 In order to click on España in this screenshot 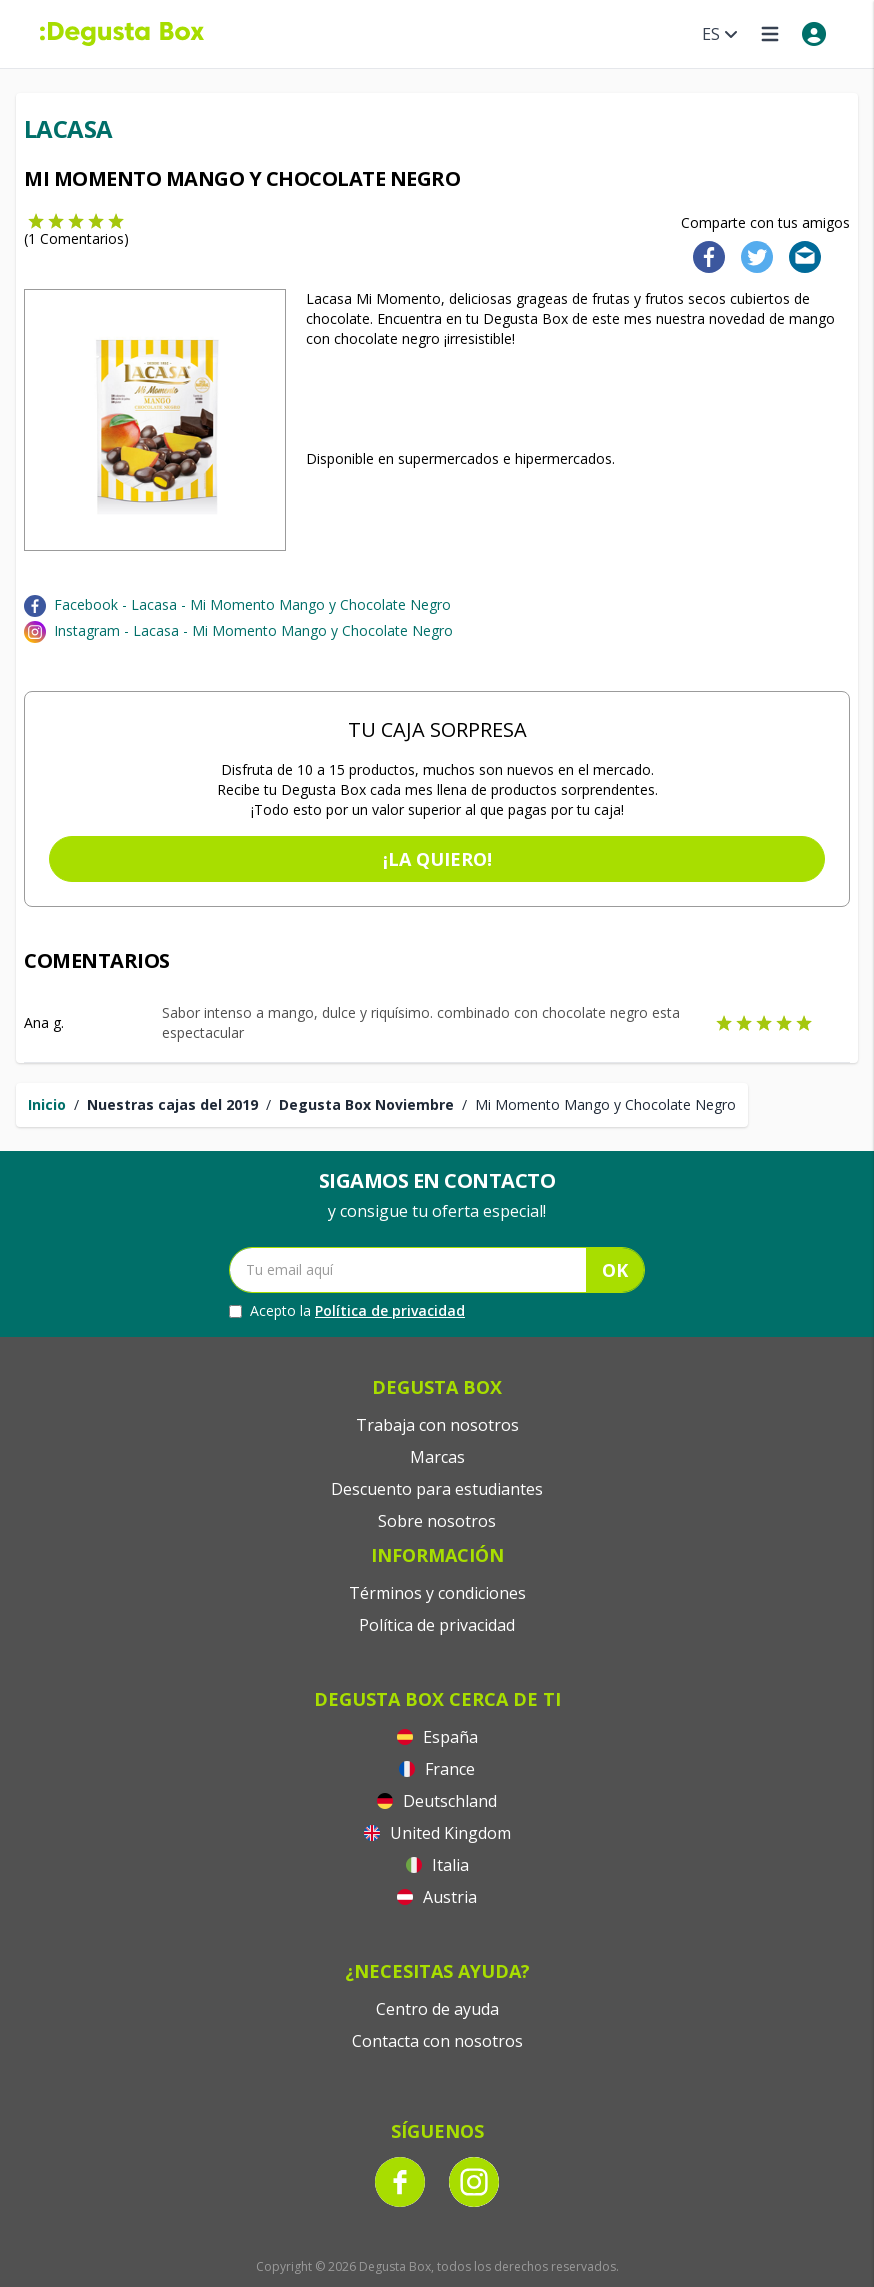, I will do `click(437, 1737)`.